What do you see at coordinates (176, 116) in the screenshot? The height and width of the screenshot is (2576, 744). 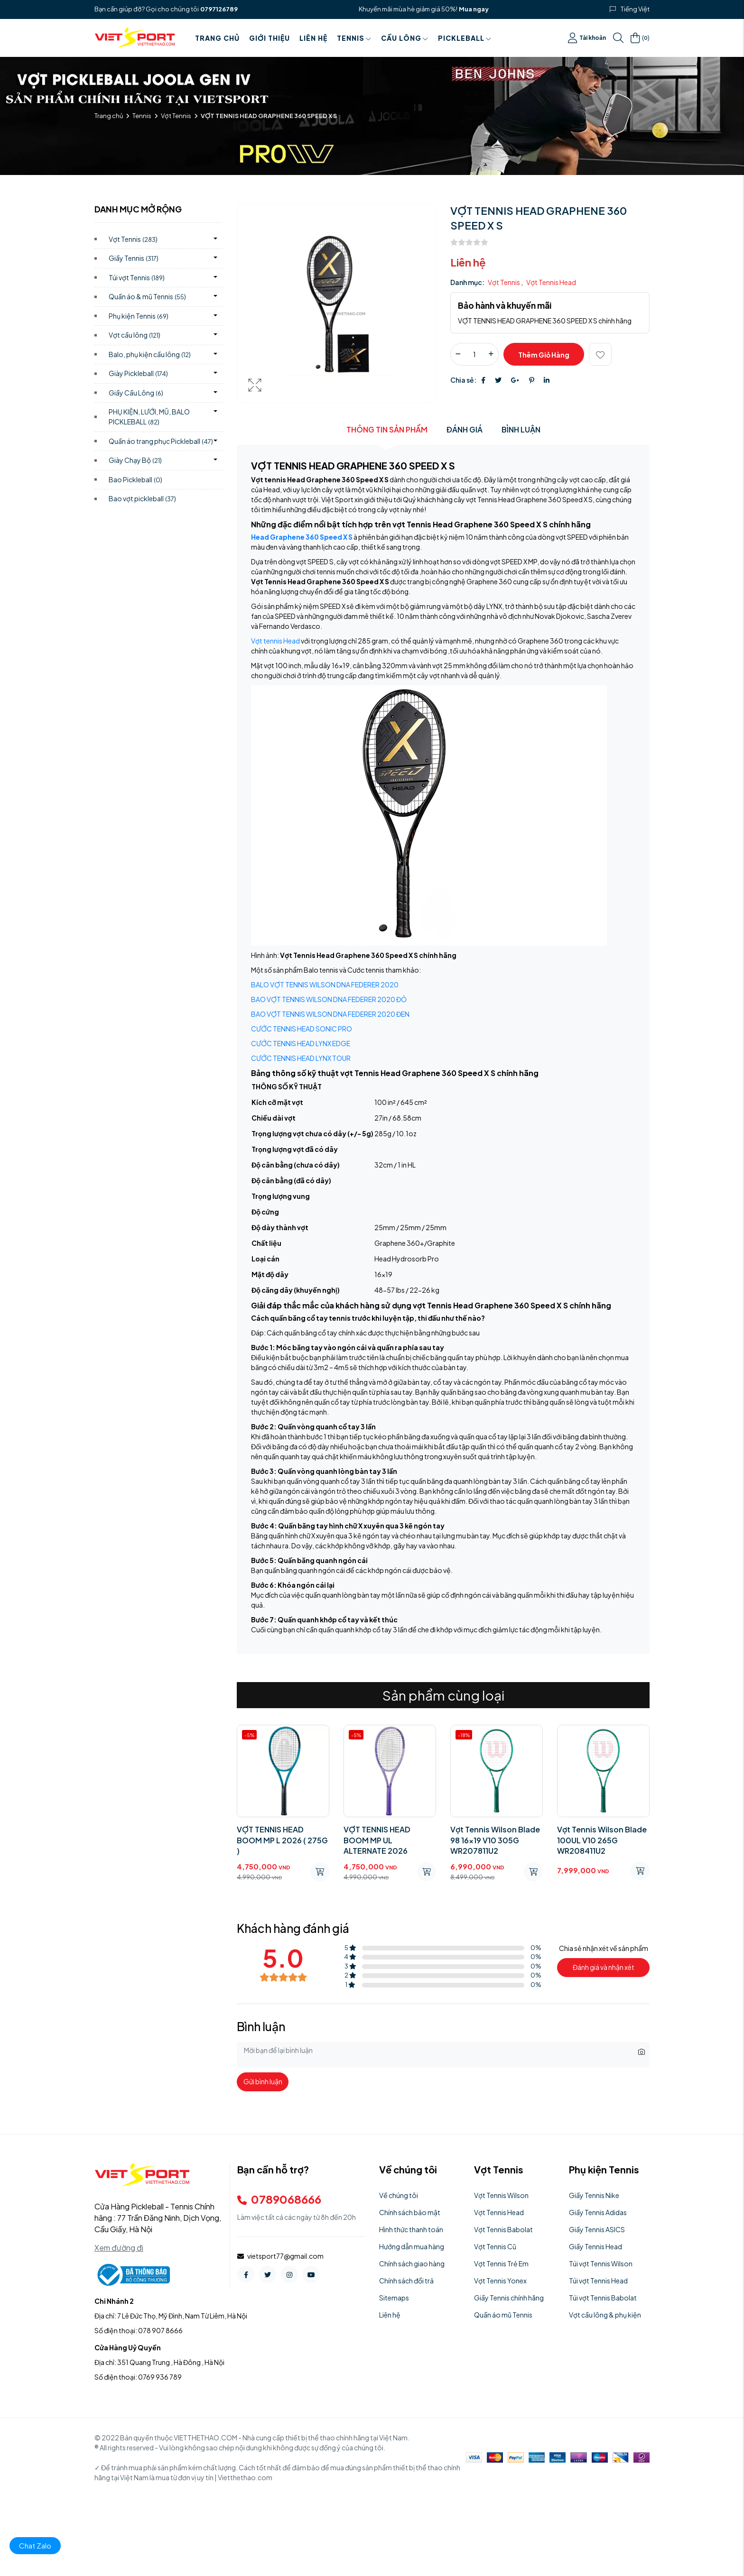 I see `Vợt Tennis` at bounding box center [176, 116].